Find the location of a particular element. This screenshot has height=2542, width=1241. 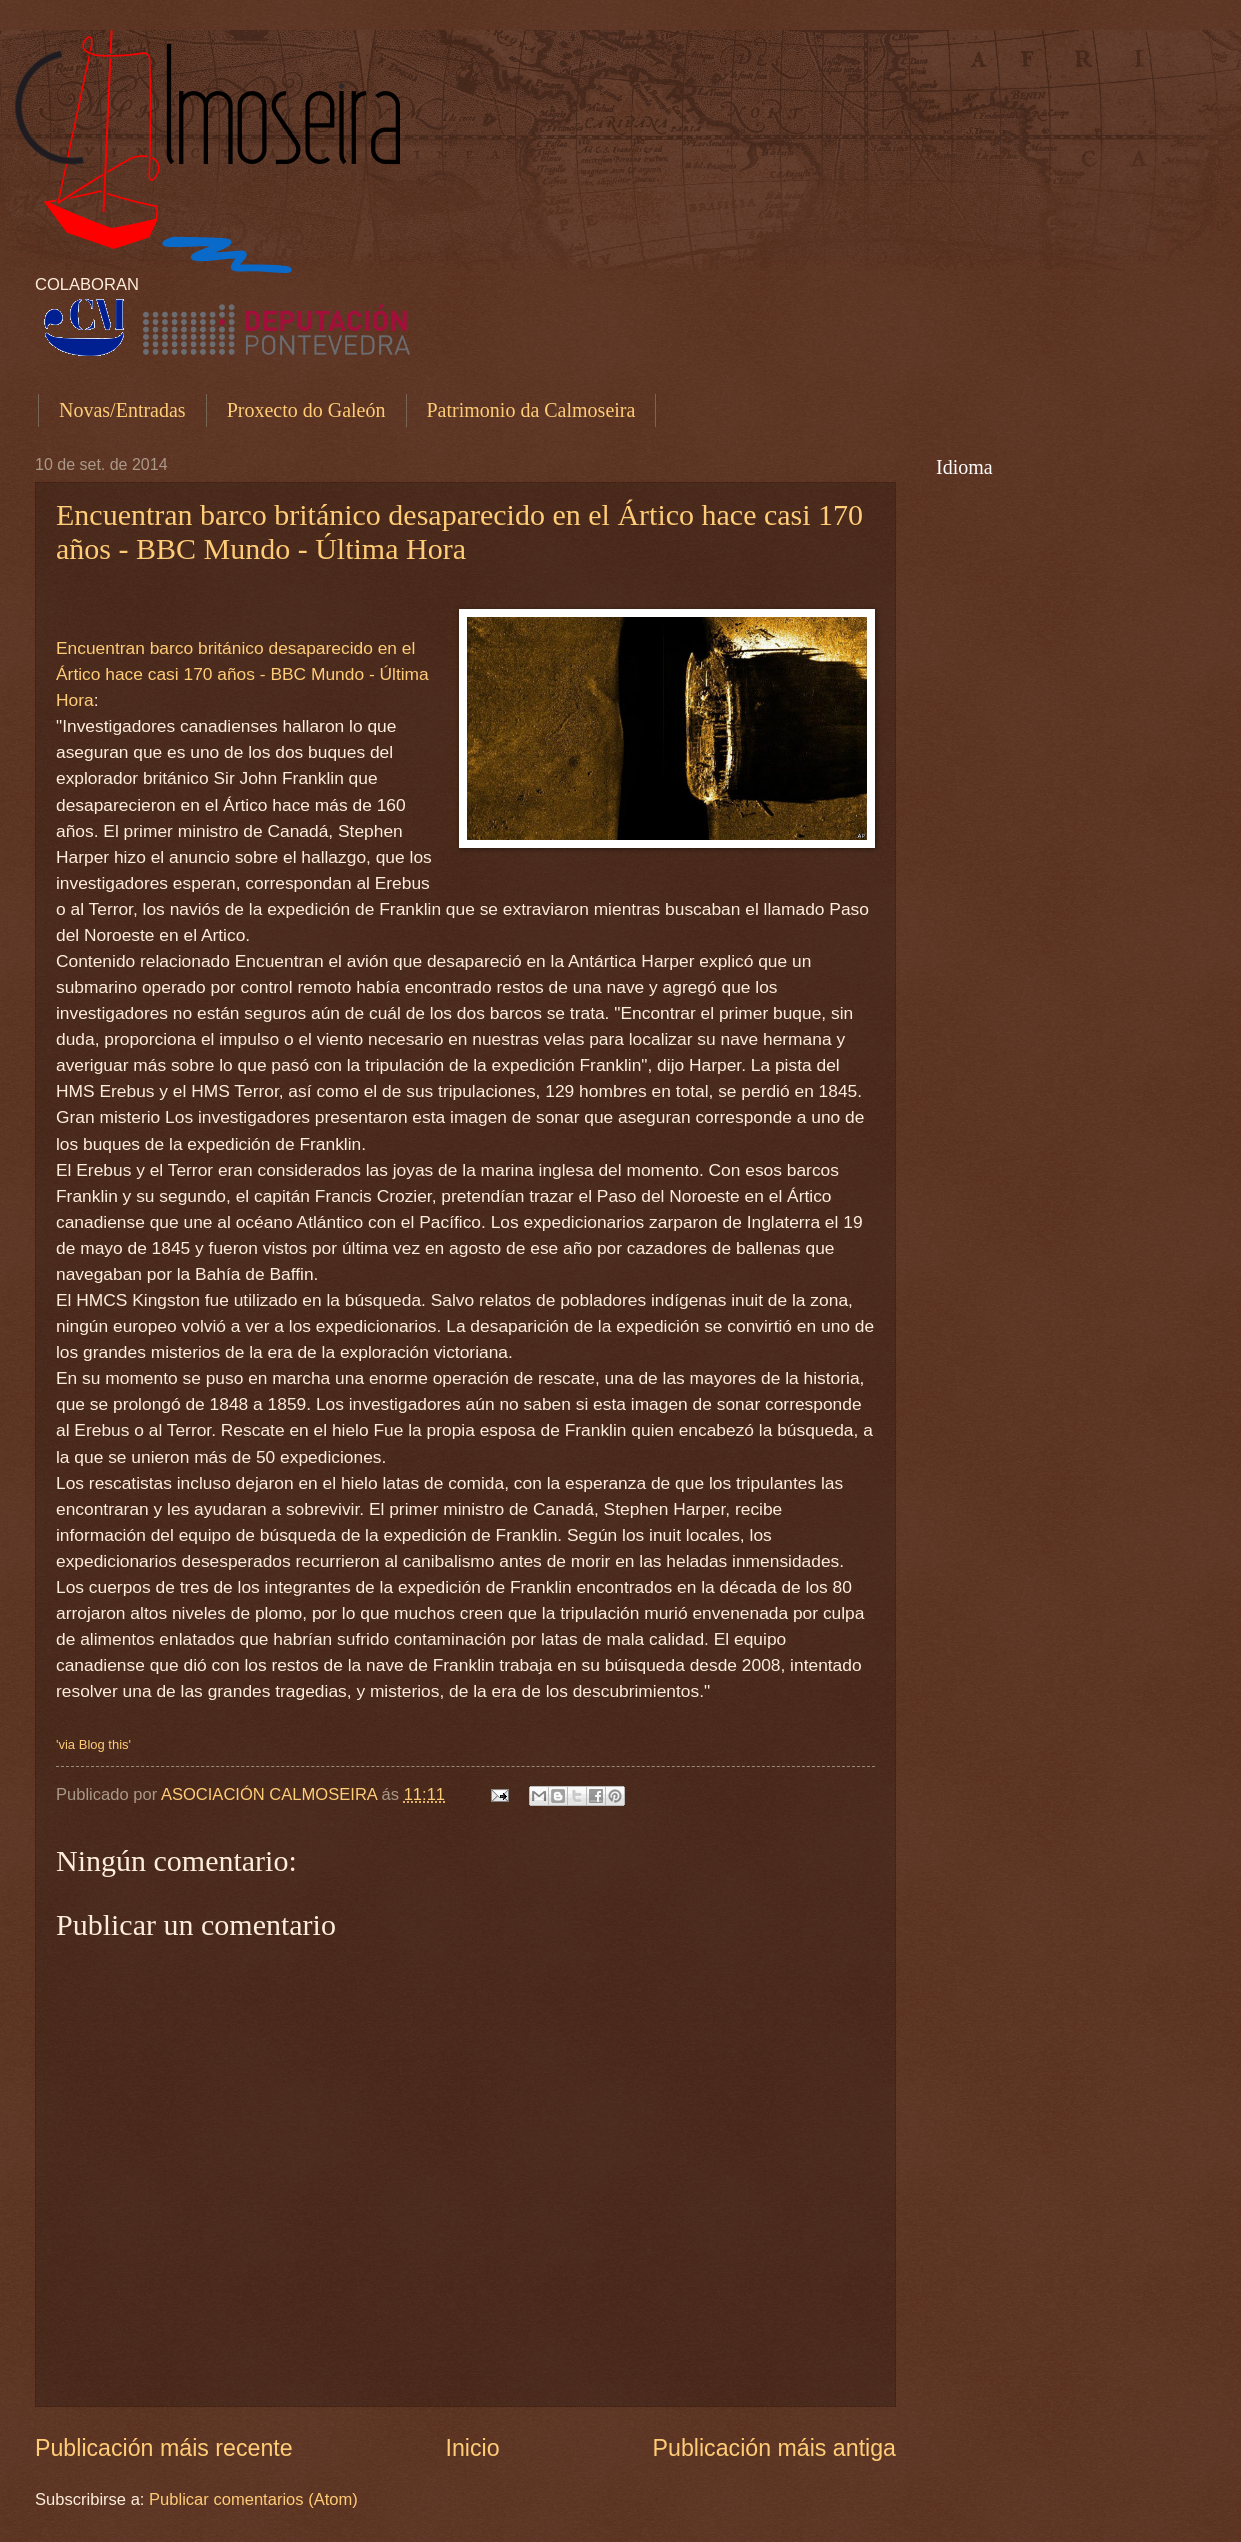

Patrimonio da Calmoseira is located at coordinates (531, 410).